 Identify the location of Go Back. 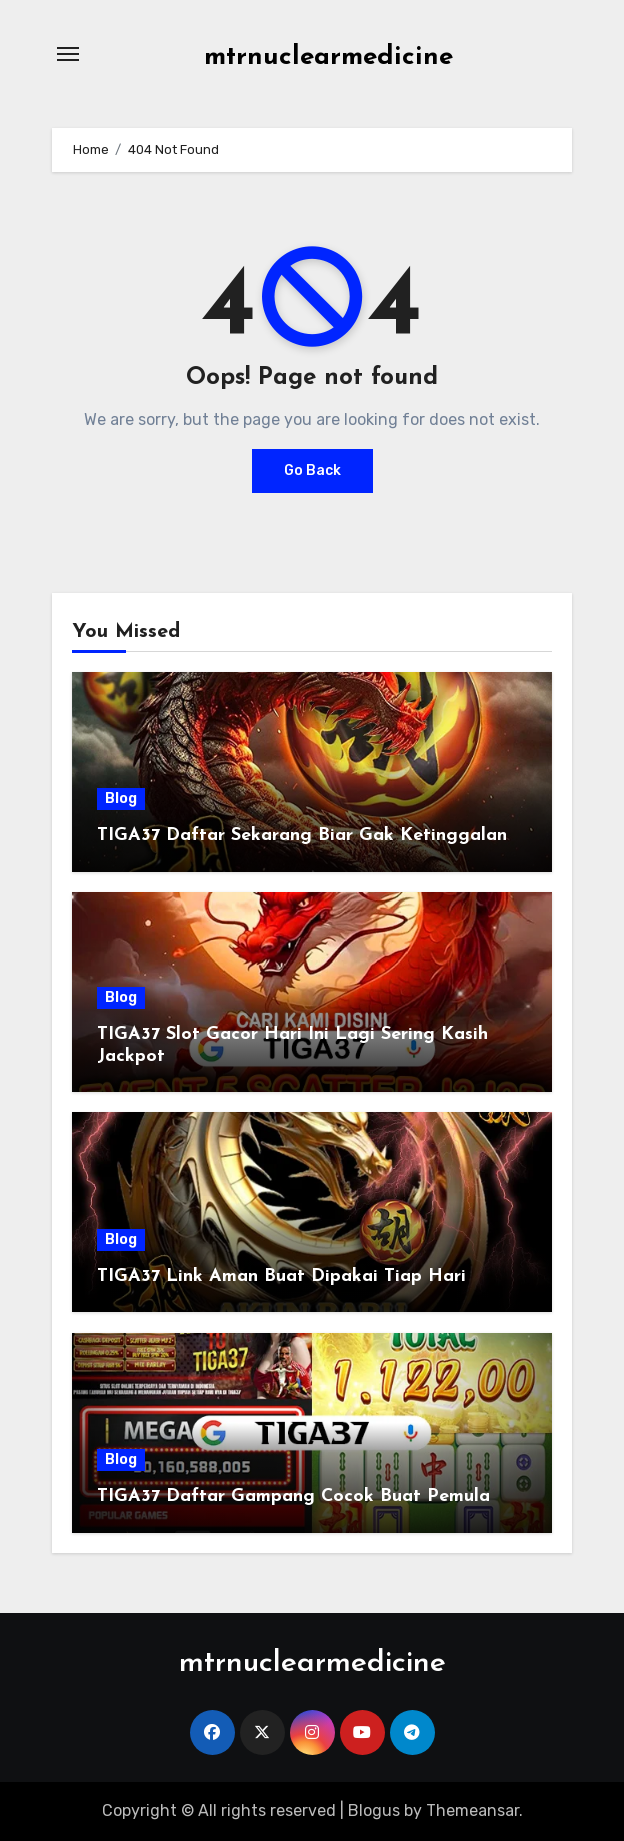
(312, 470).